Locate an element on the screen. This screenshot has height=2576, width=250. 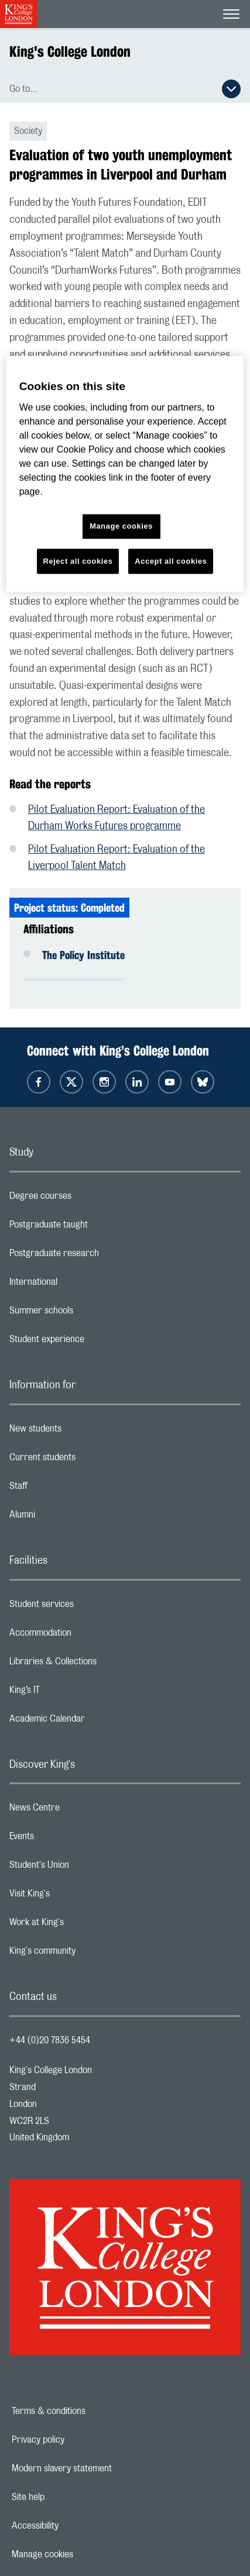
Events is located at coordinates (68, 1839).